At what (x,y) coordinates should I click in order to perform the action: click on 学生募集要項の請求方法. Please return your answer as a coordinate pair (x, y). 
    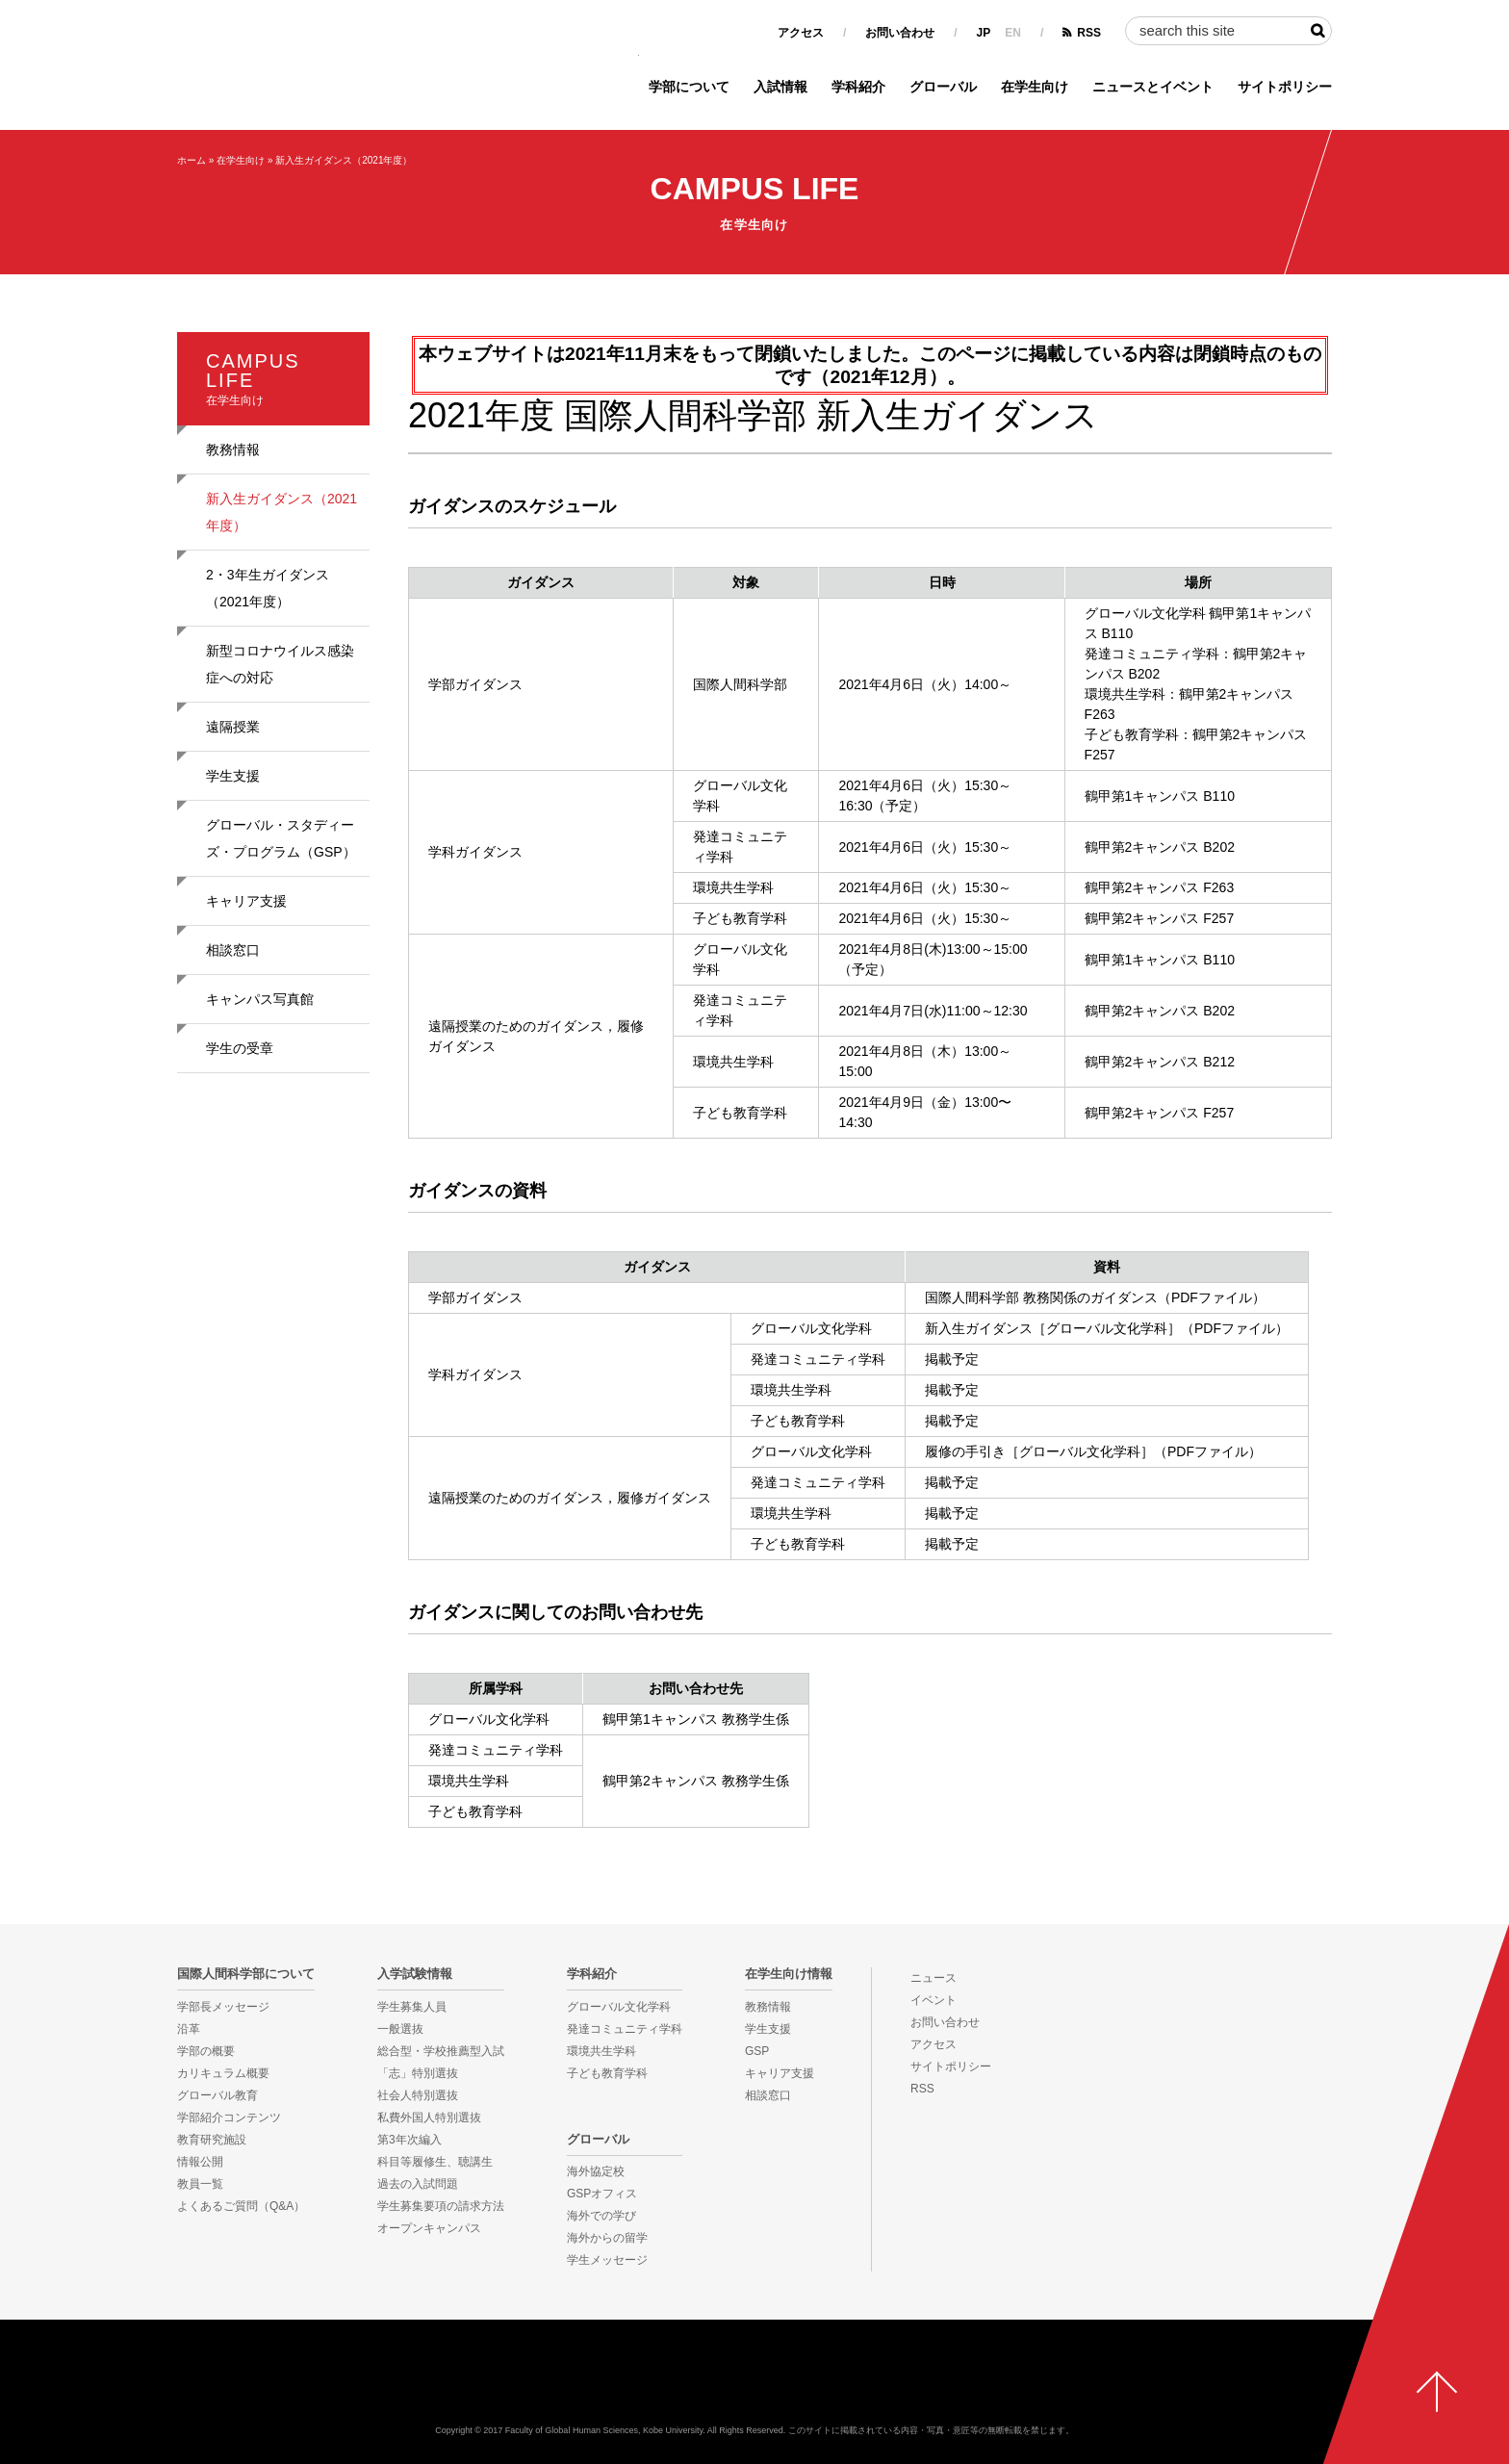
    Looking at the image, I should click on (440, 2206).